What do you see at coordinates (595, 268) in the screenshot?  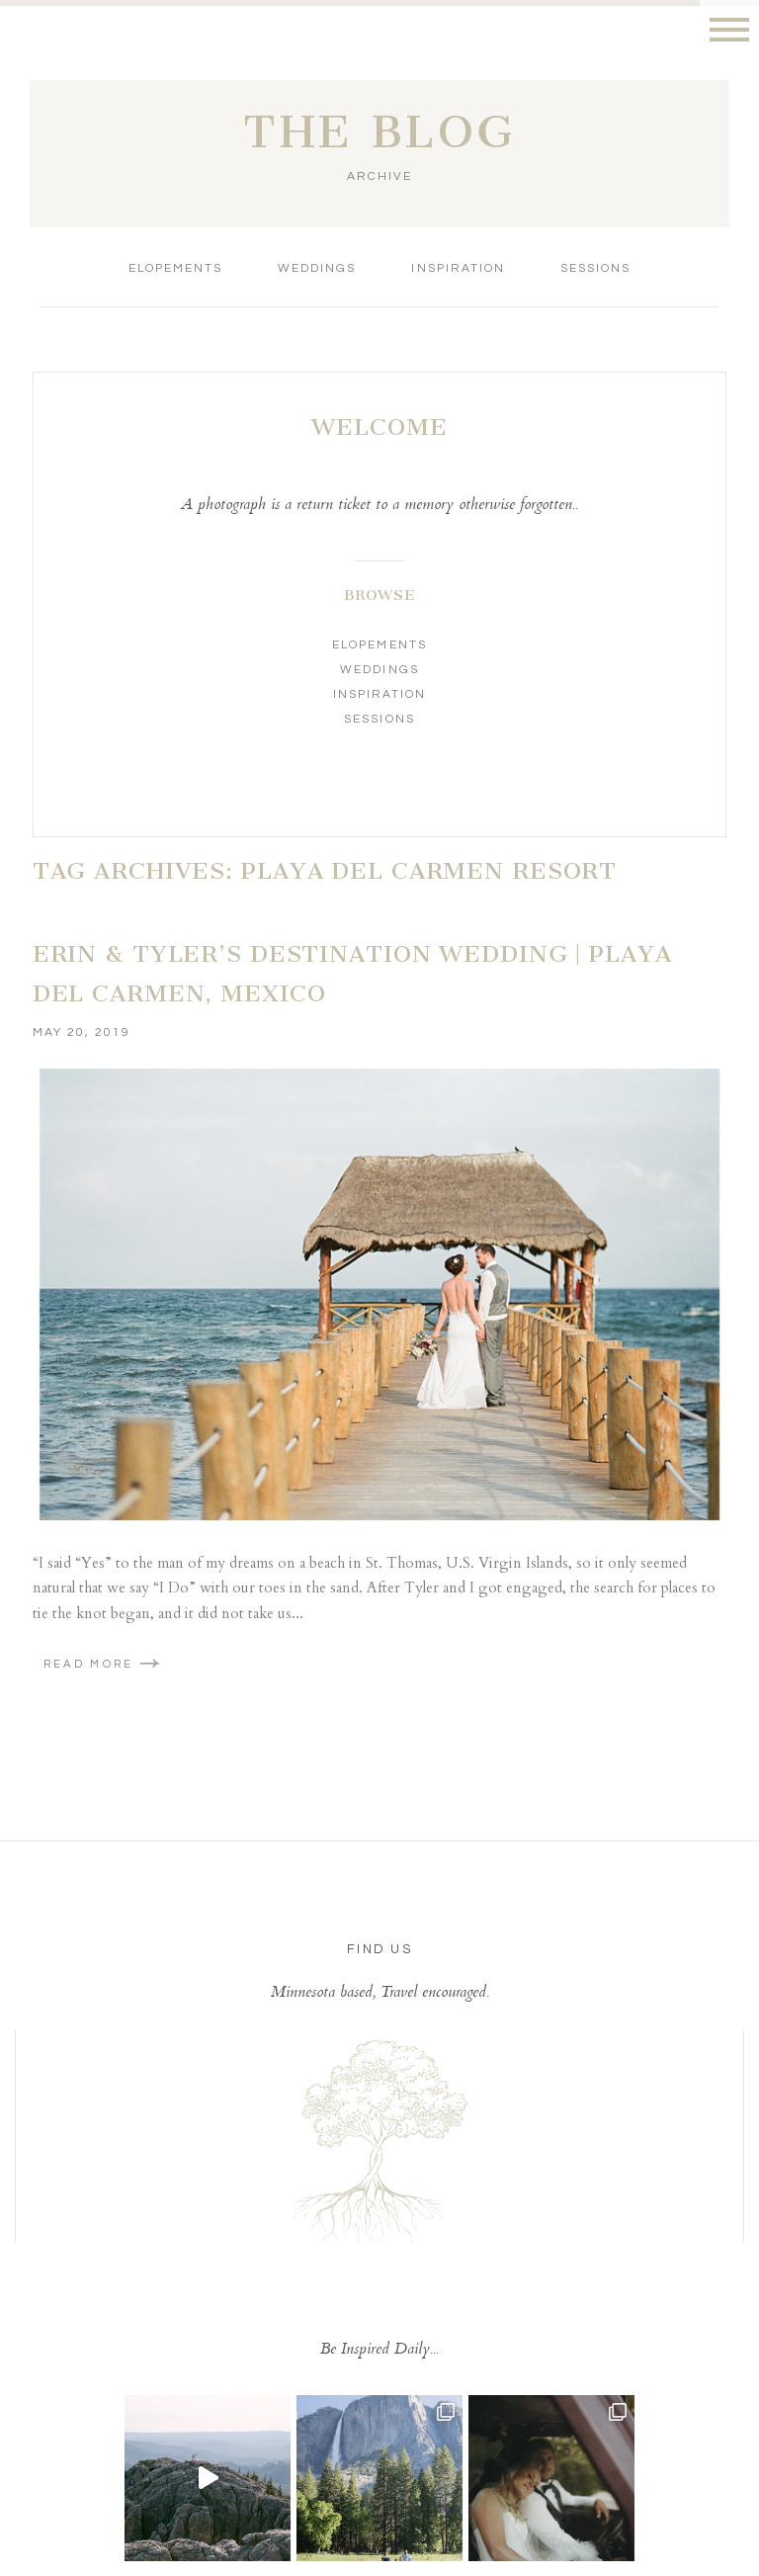 I see `Sessions` at bounding box center [595, 268].